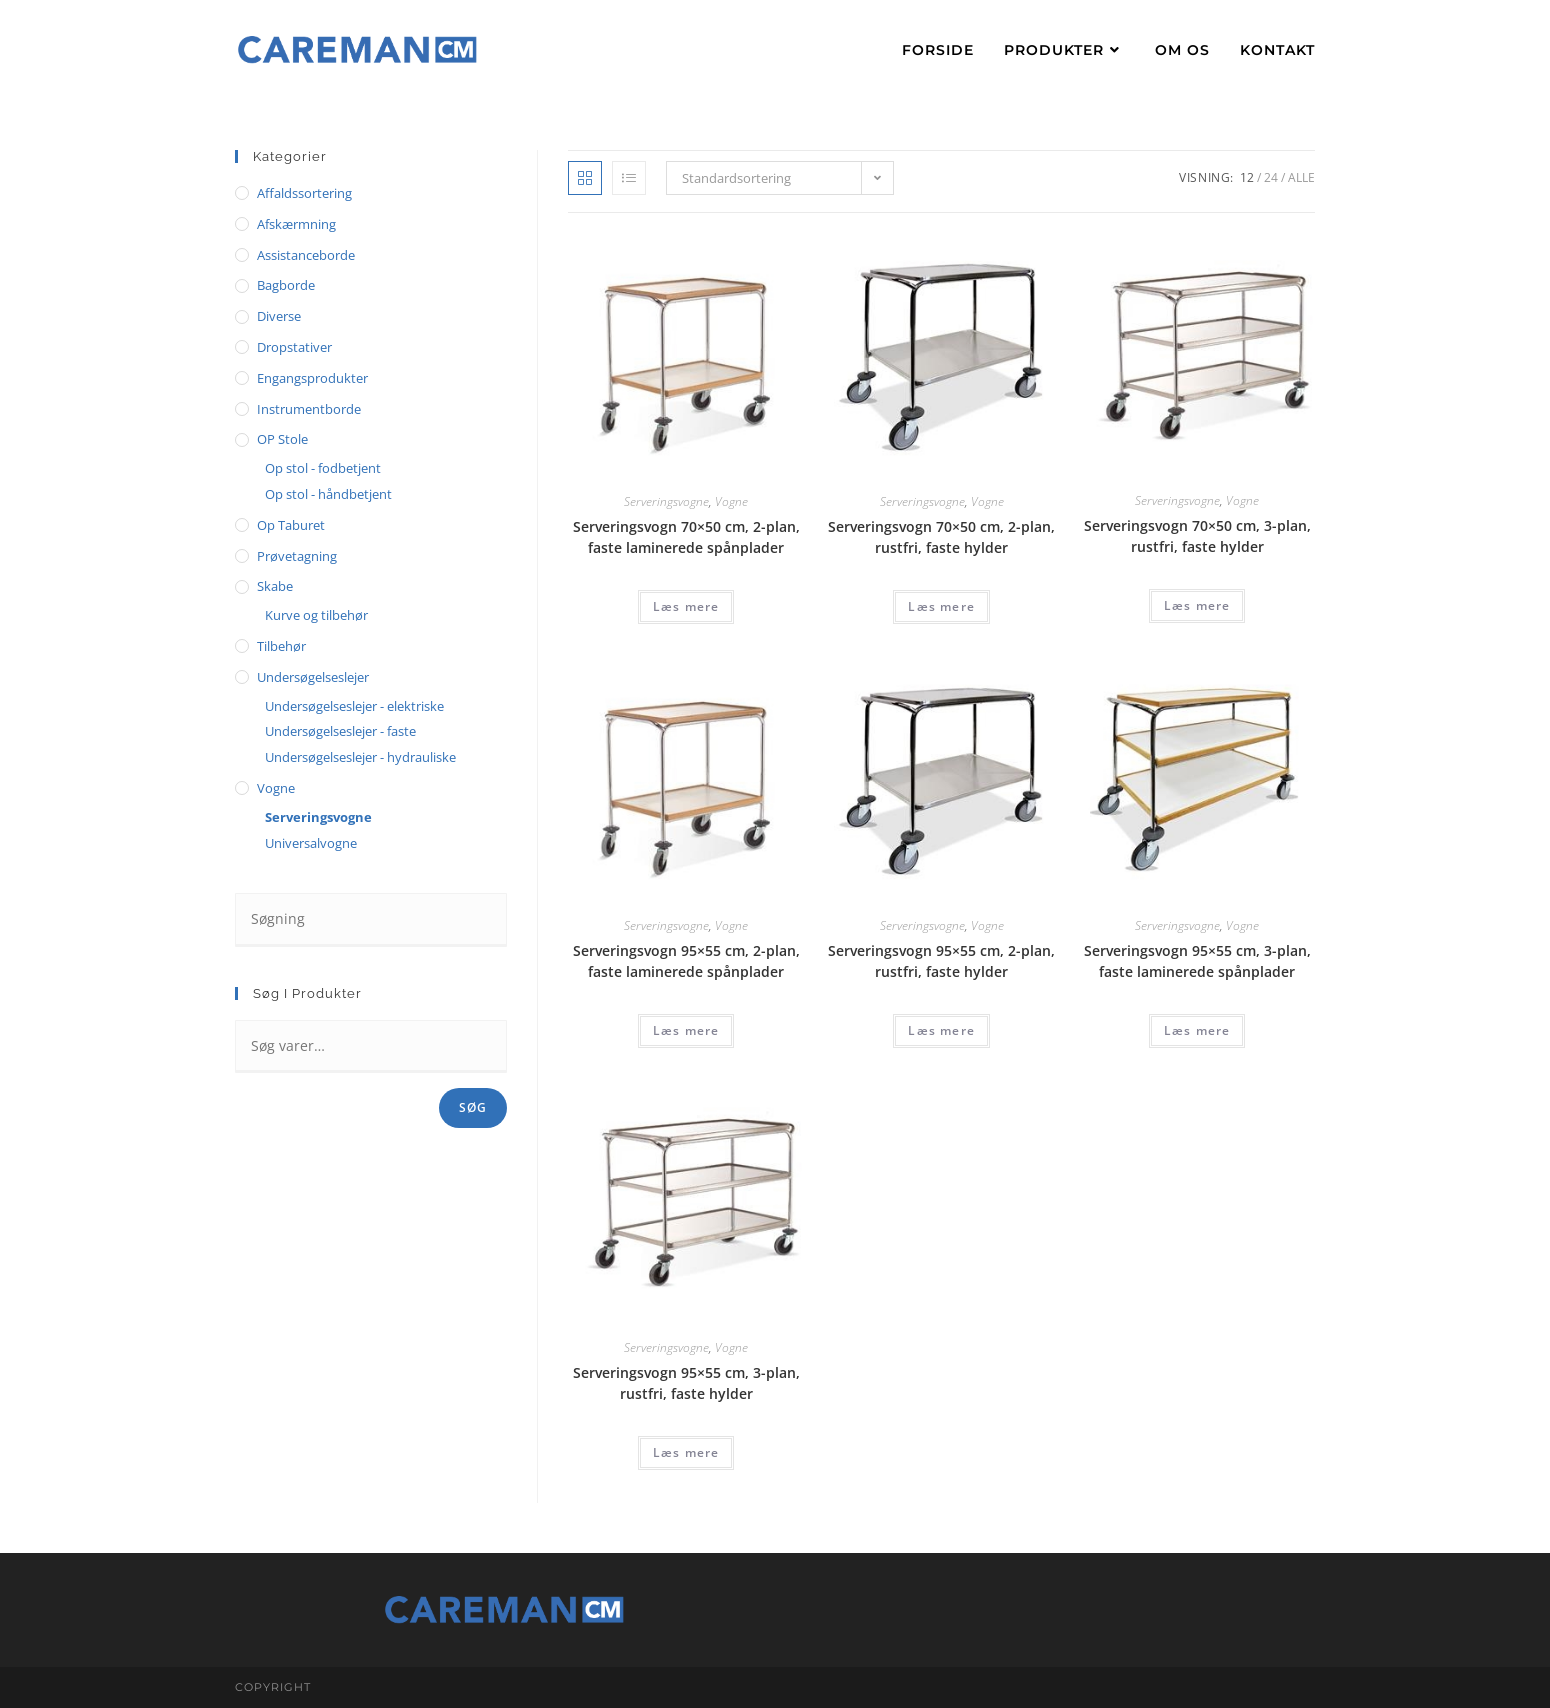 This screenshot has width=1550, height=1708. I want to click on Læs mere [Læs mere om “Serveringsvogn 95x55 cm, 2-plan, rustfri, faste hylder”], so click(941, 1030).